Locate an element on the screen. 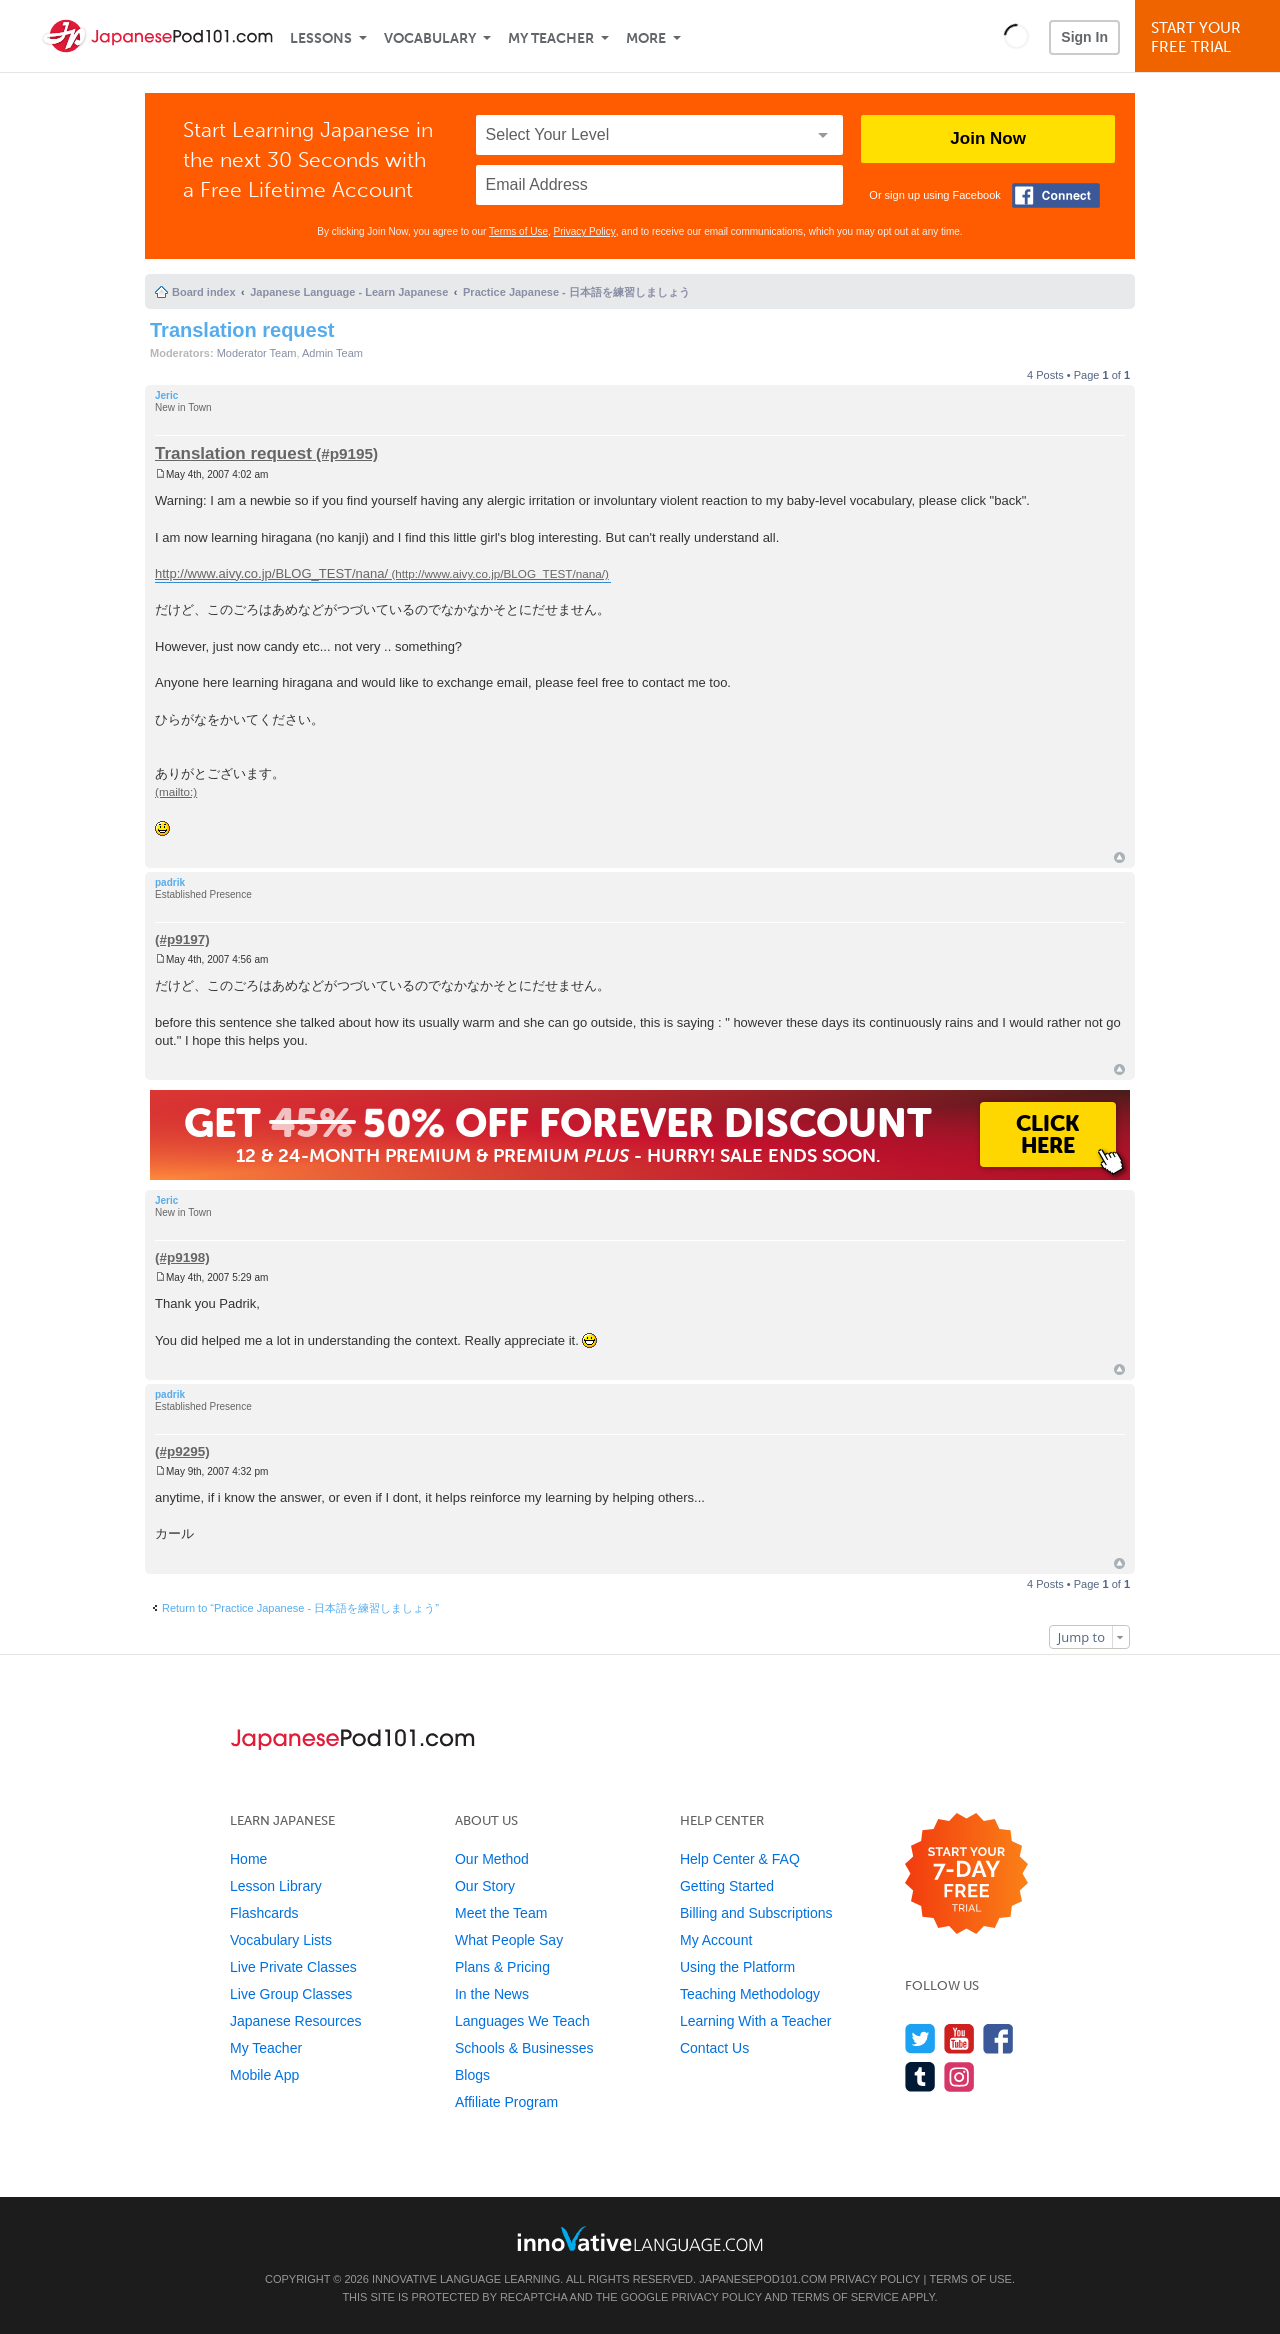 The height and width of the screenshot is (2334, 1280). Meet the Team is located at coordinates (501, 1913).